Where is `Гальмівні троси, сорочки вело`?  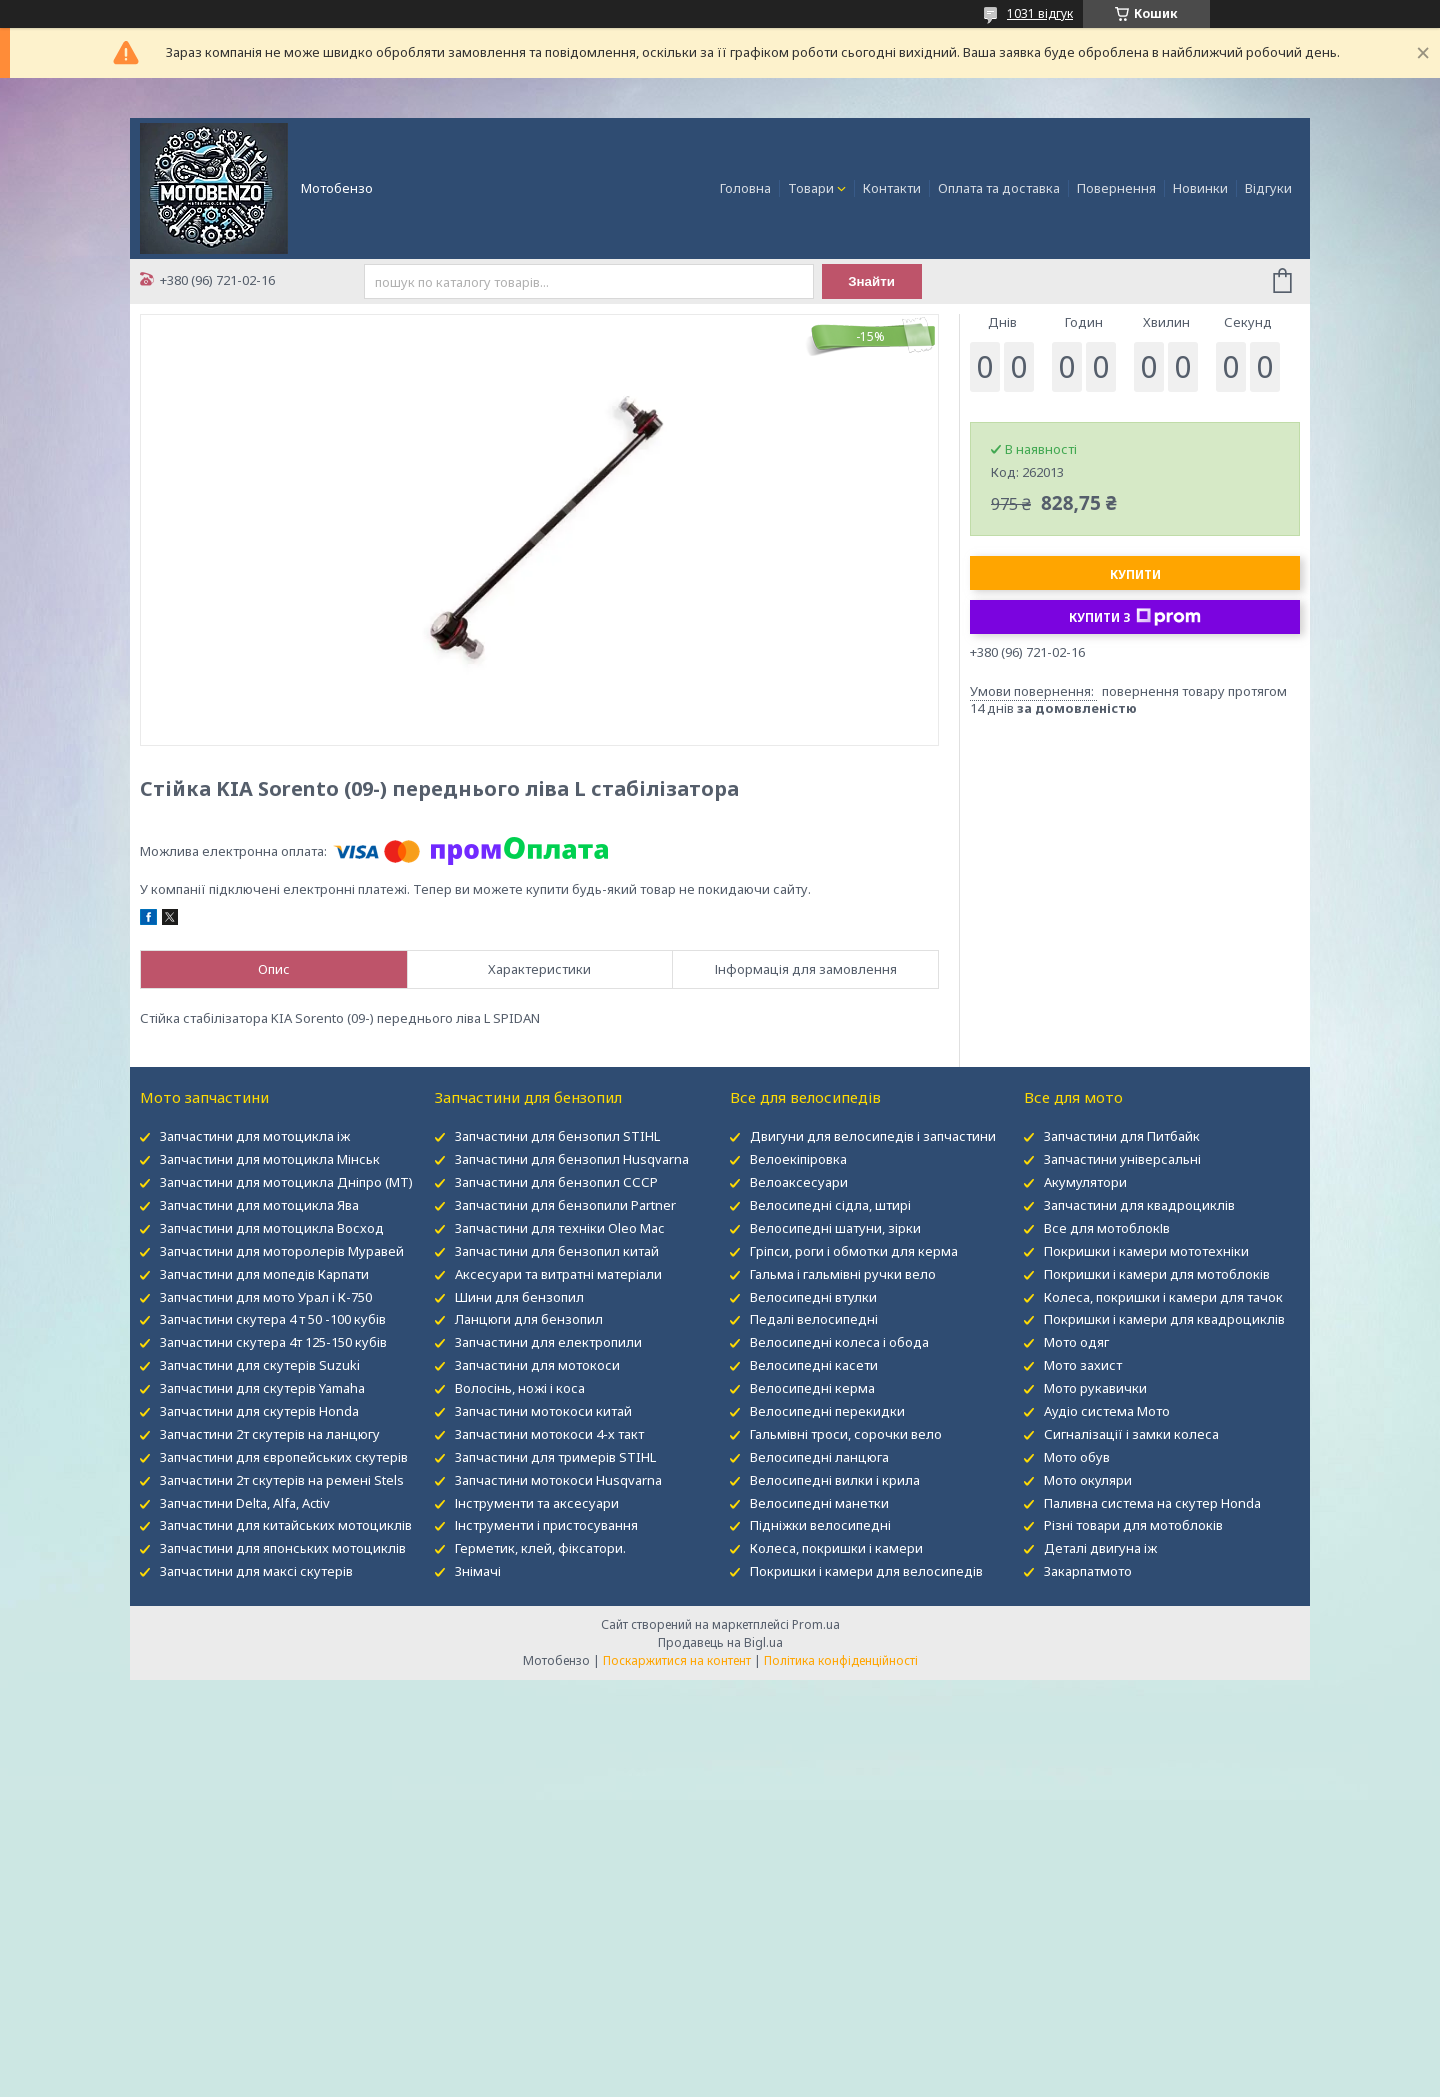 Гальмівні троси, сорочки вело is located at coordinates (846, 1434).